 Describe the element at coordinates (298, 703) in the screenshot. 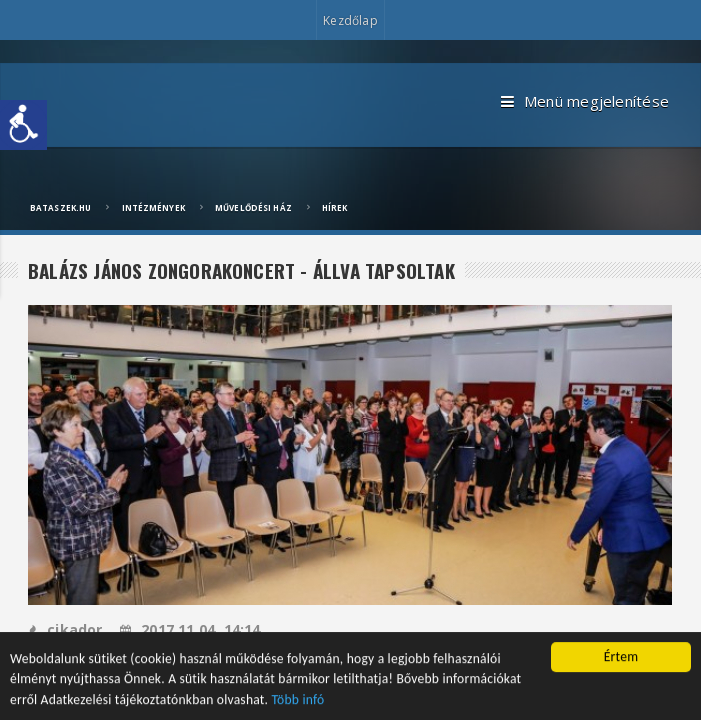

I see `Több infó` at that location.